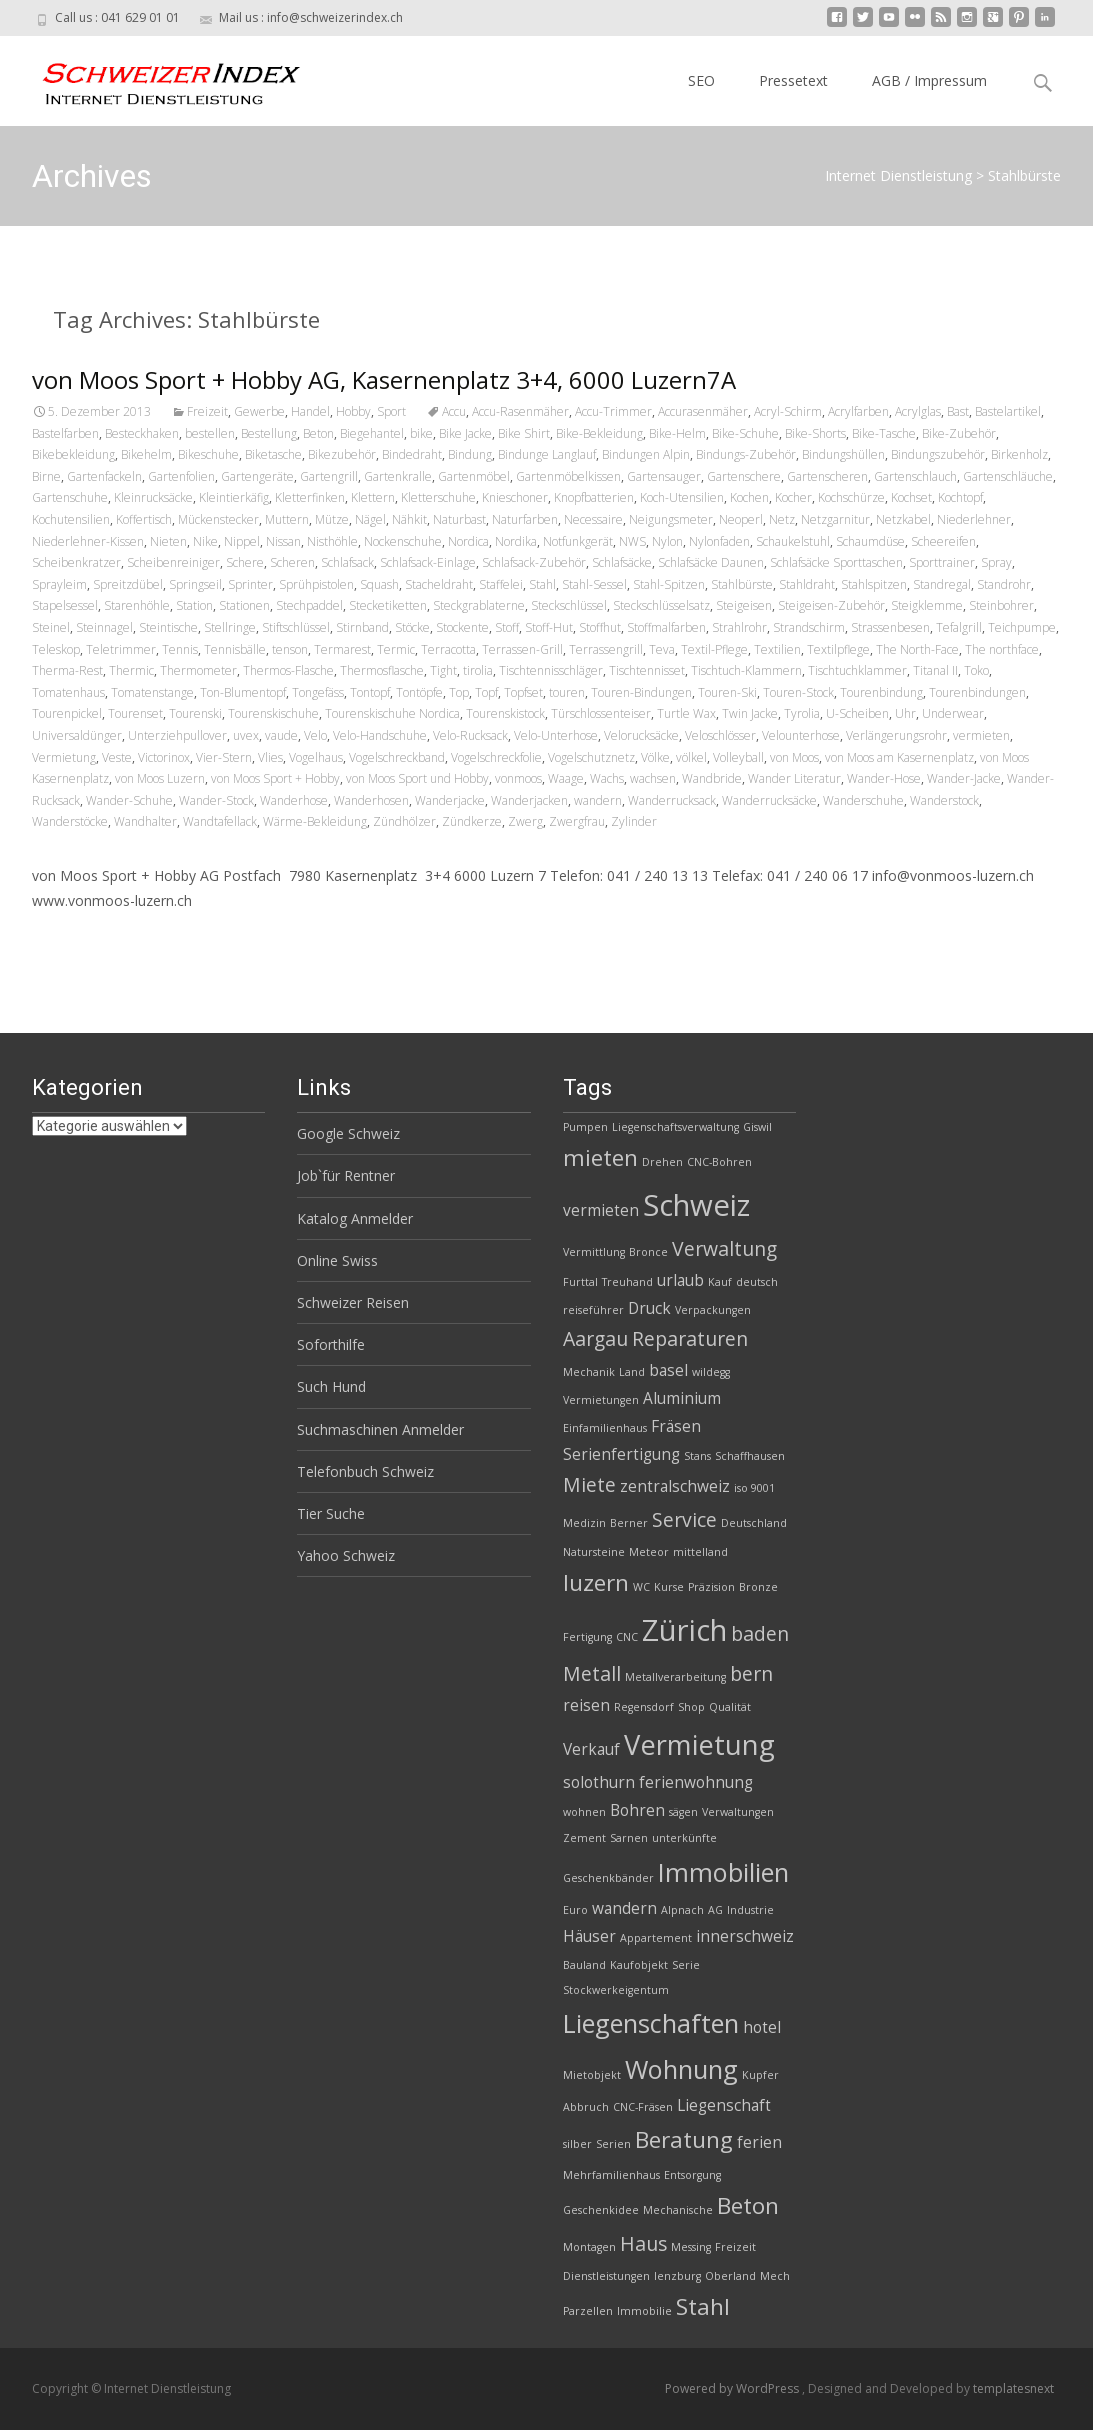 Image resolution: width=1093 pixels, height=2430 pixels. I want to click on Zylinder, so click(634, 821).